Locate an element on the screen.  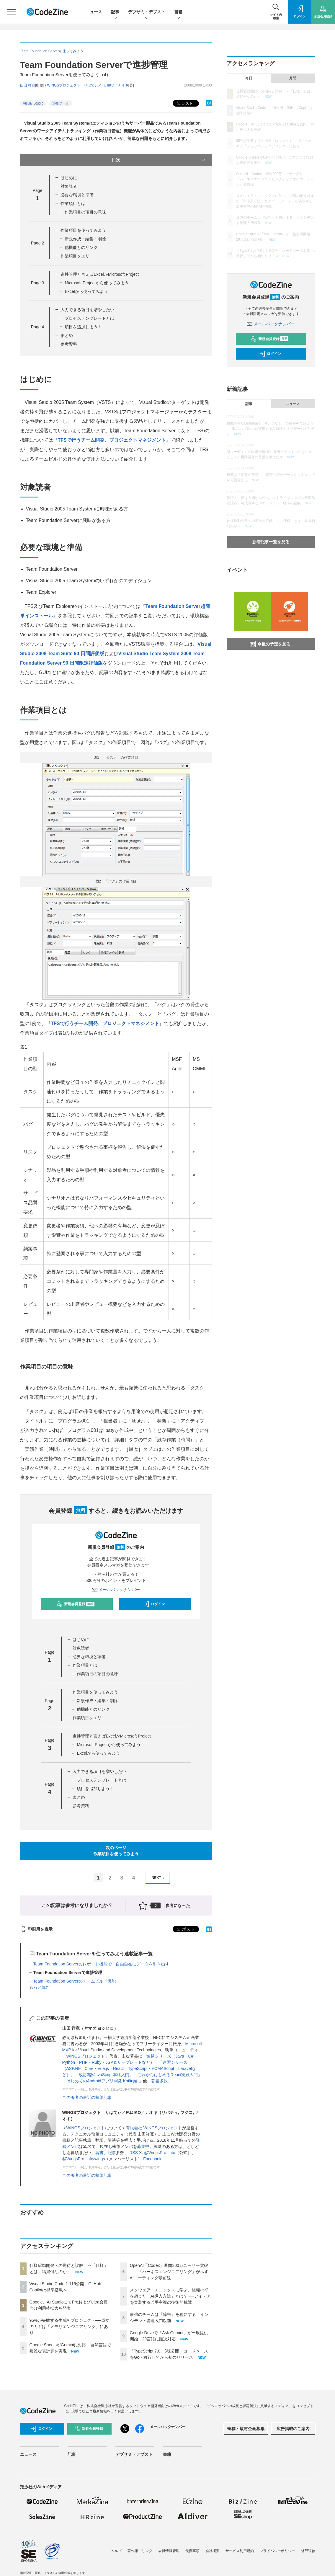
ログイン is located at coordinates (154, 1604).